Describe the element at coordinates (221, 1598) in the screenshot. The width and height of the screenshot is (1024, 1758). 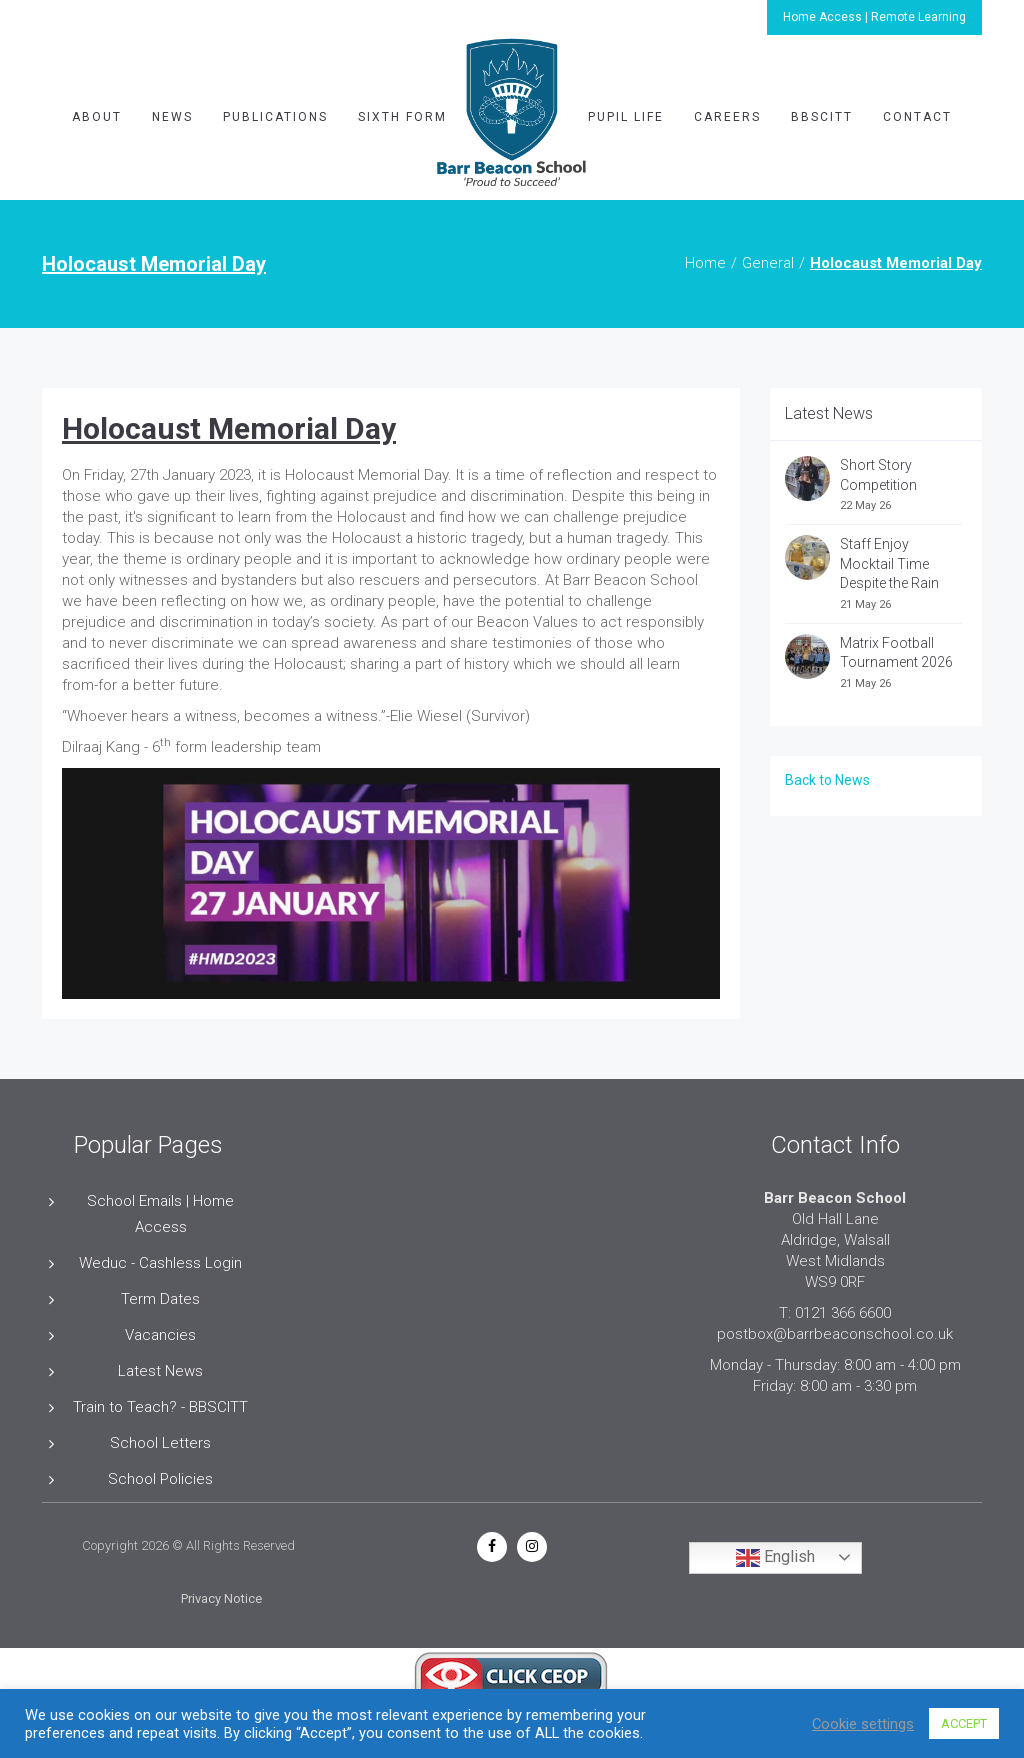
I see `Privacy Notice` at that location.